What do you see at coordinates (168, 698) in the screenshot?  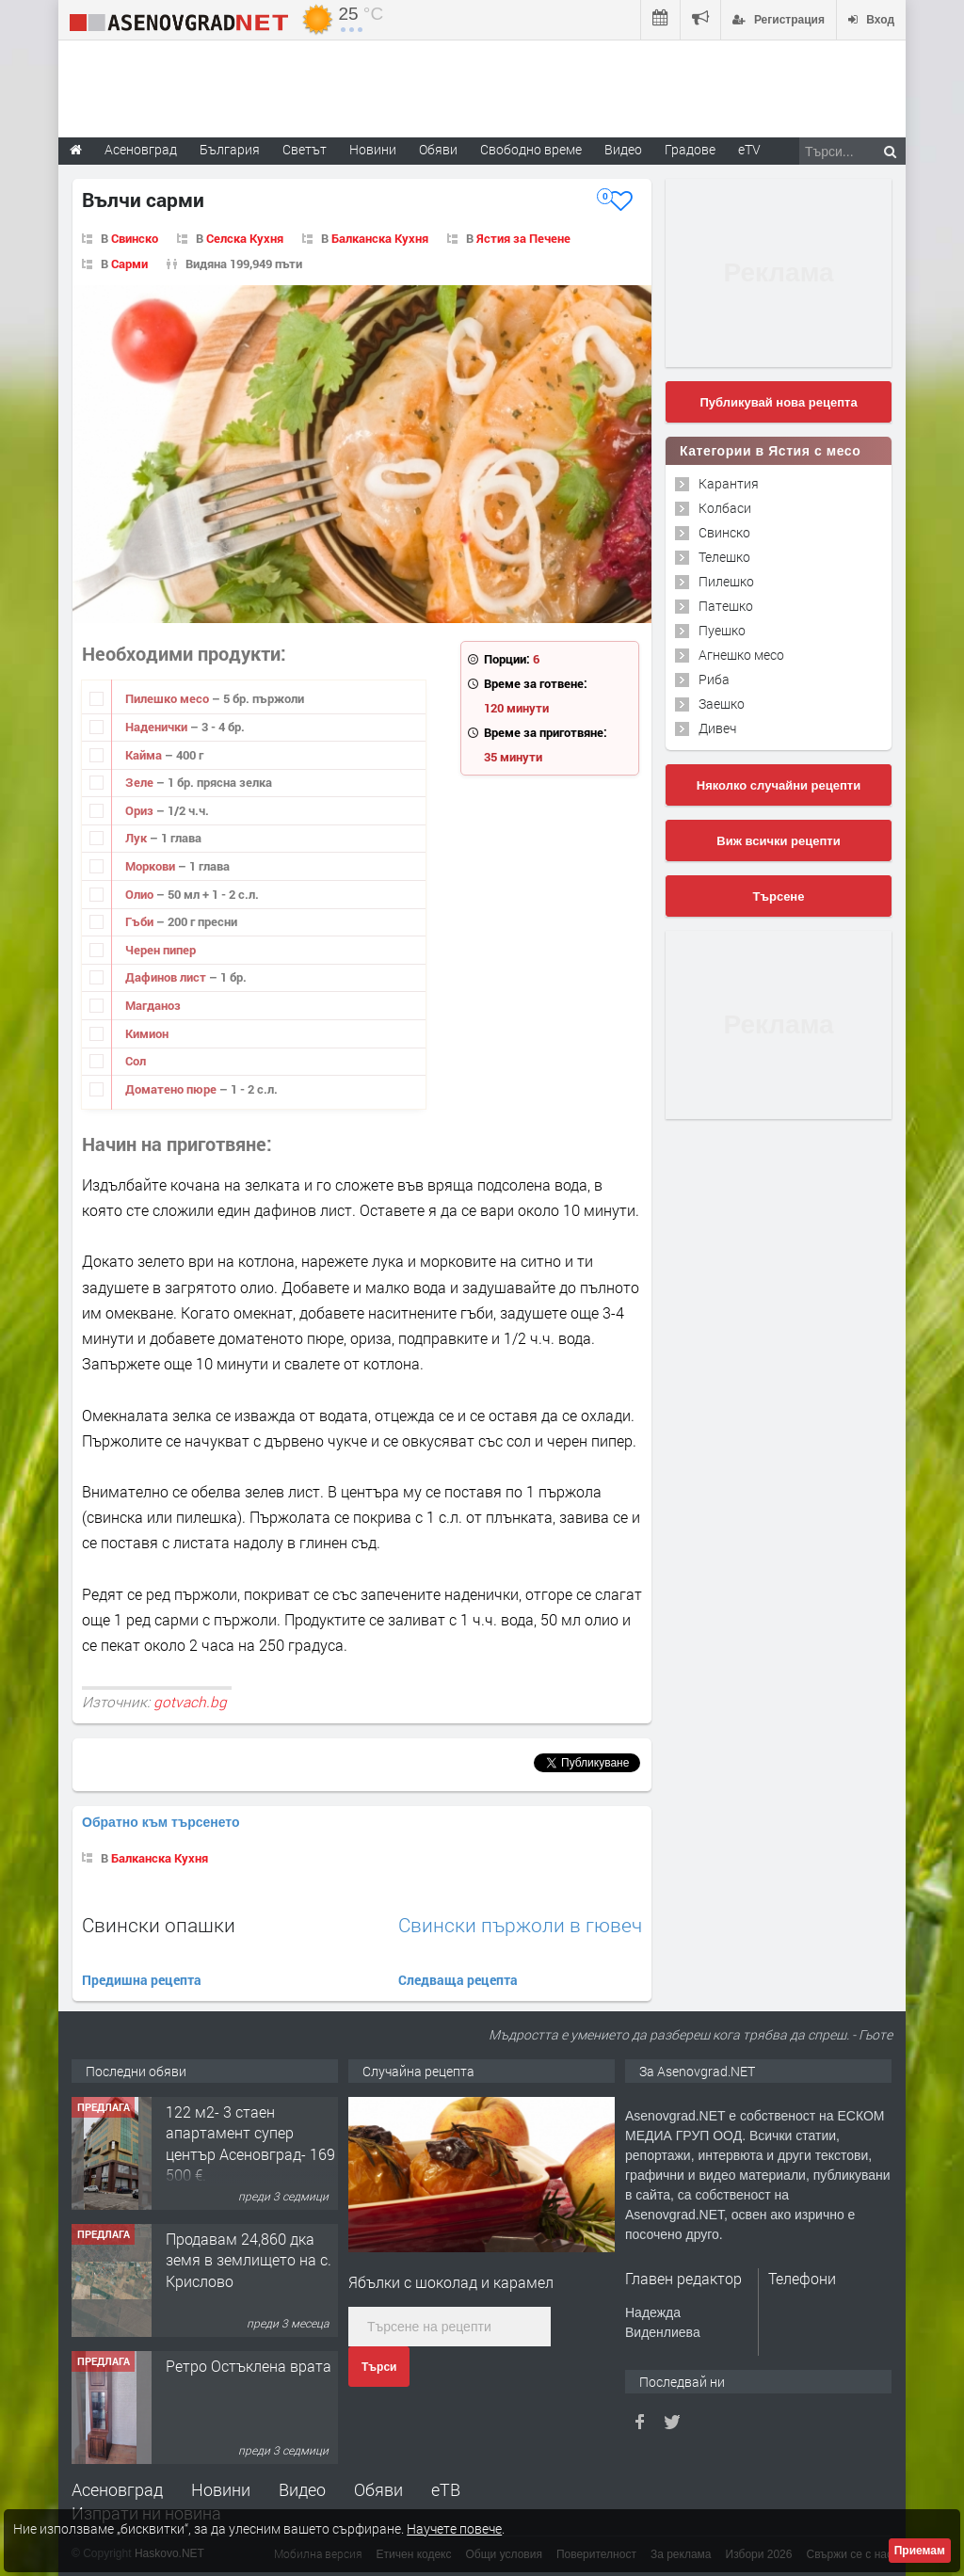 I see `Пилешко месо` at bounding box center [168, 698].